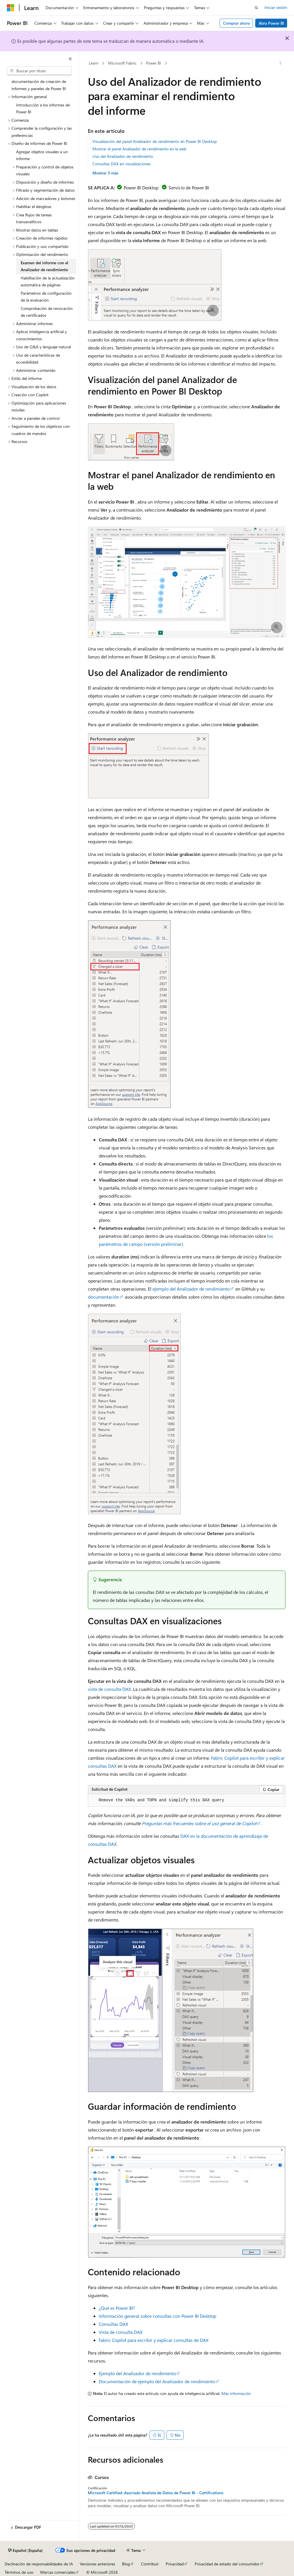 This screenshot has height=2576, width=294. What do you see at coordinates (70, 59) in the screenshot?
I see `[Contraer]` at bounding box center [70, 59].